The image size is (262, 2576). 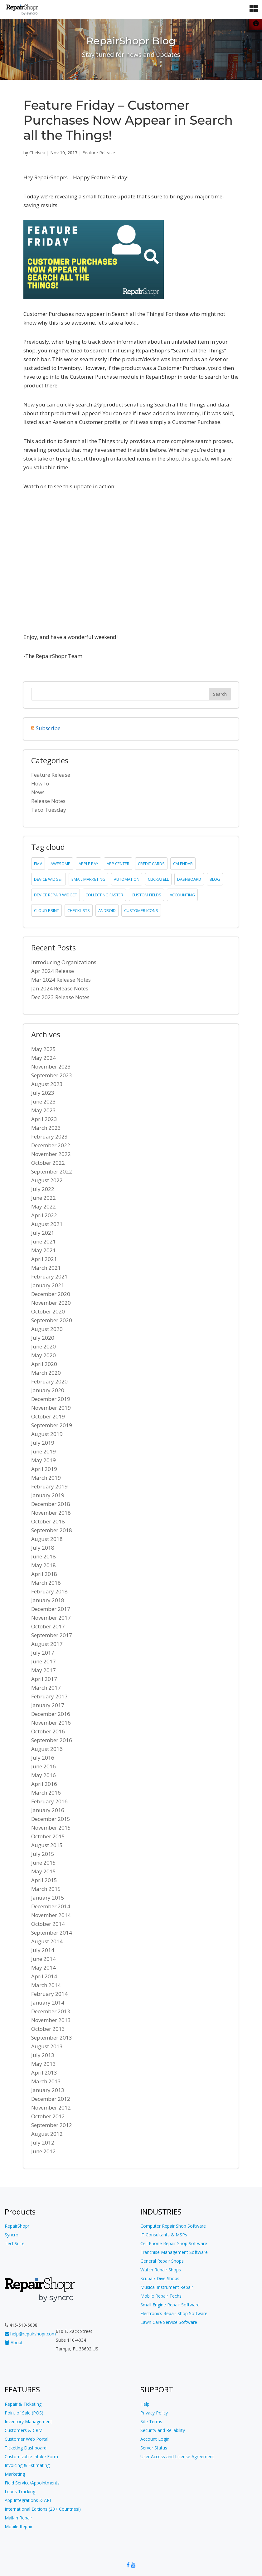 What do you see at coordinates (51, 1530) in the screenshot?
I see `September 2018` at bounding box center [51, 1530].